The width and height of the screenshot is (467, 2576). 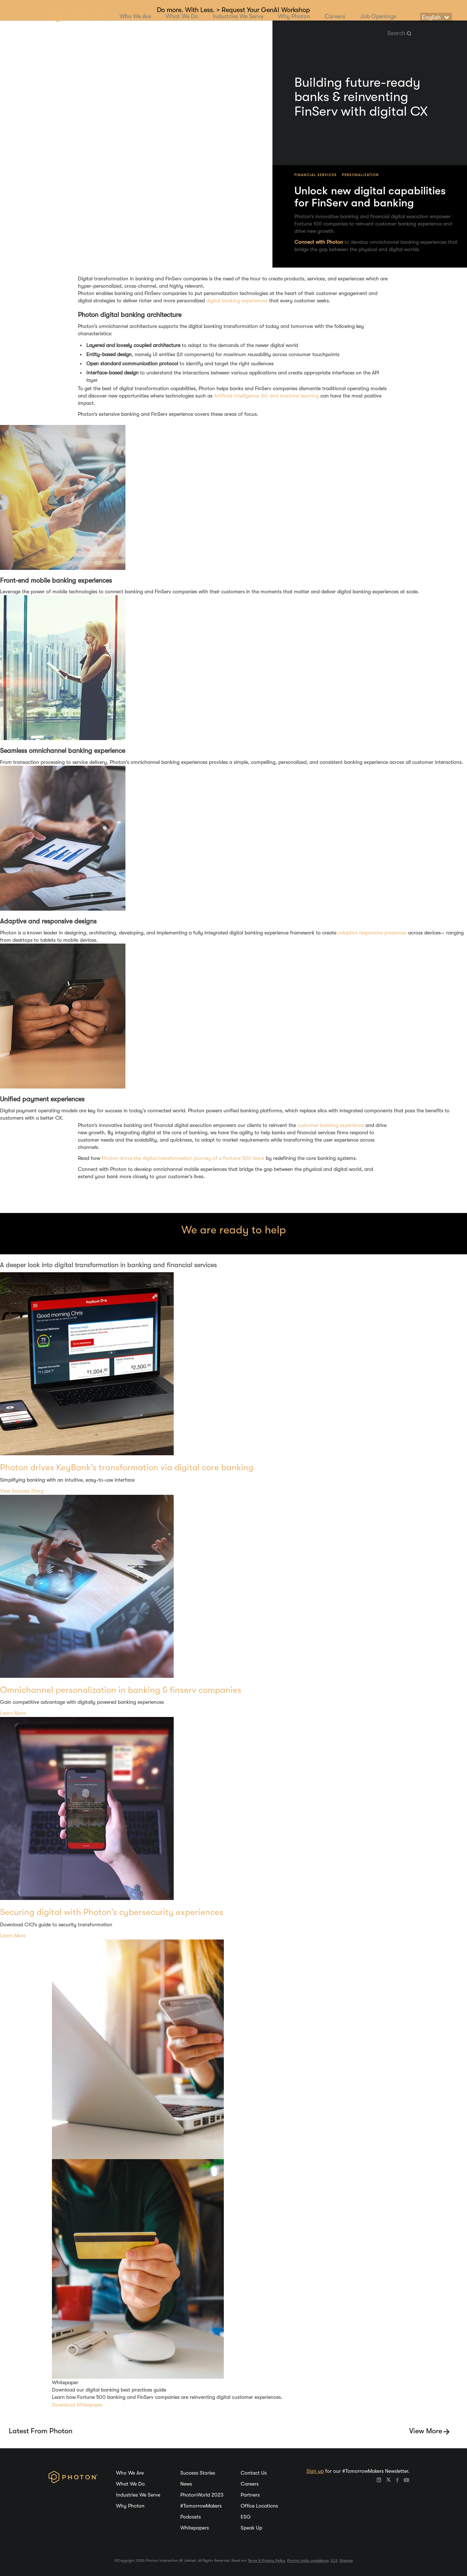 I want to click on Office Locations, so click(x=259, y=2506).